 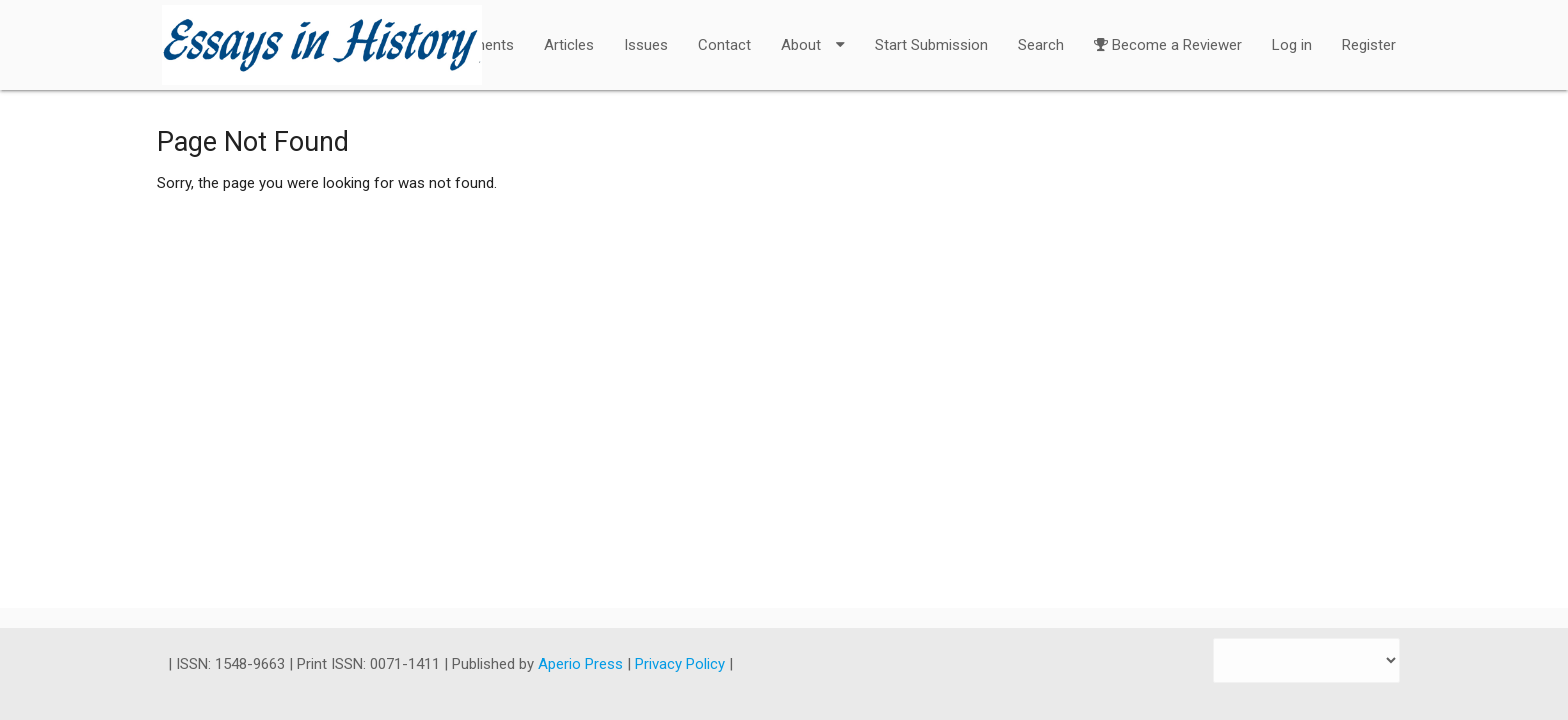 I want to click on Privacy Policy, so click(x=682, y=664).